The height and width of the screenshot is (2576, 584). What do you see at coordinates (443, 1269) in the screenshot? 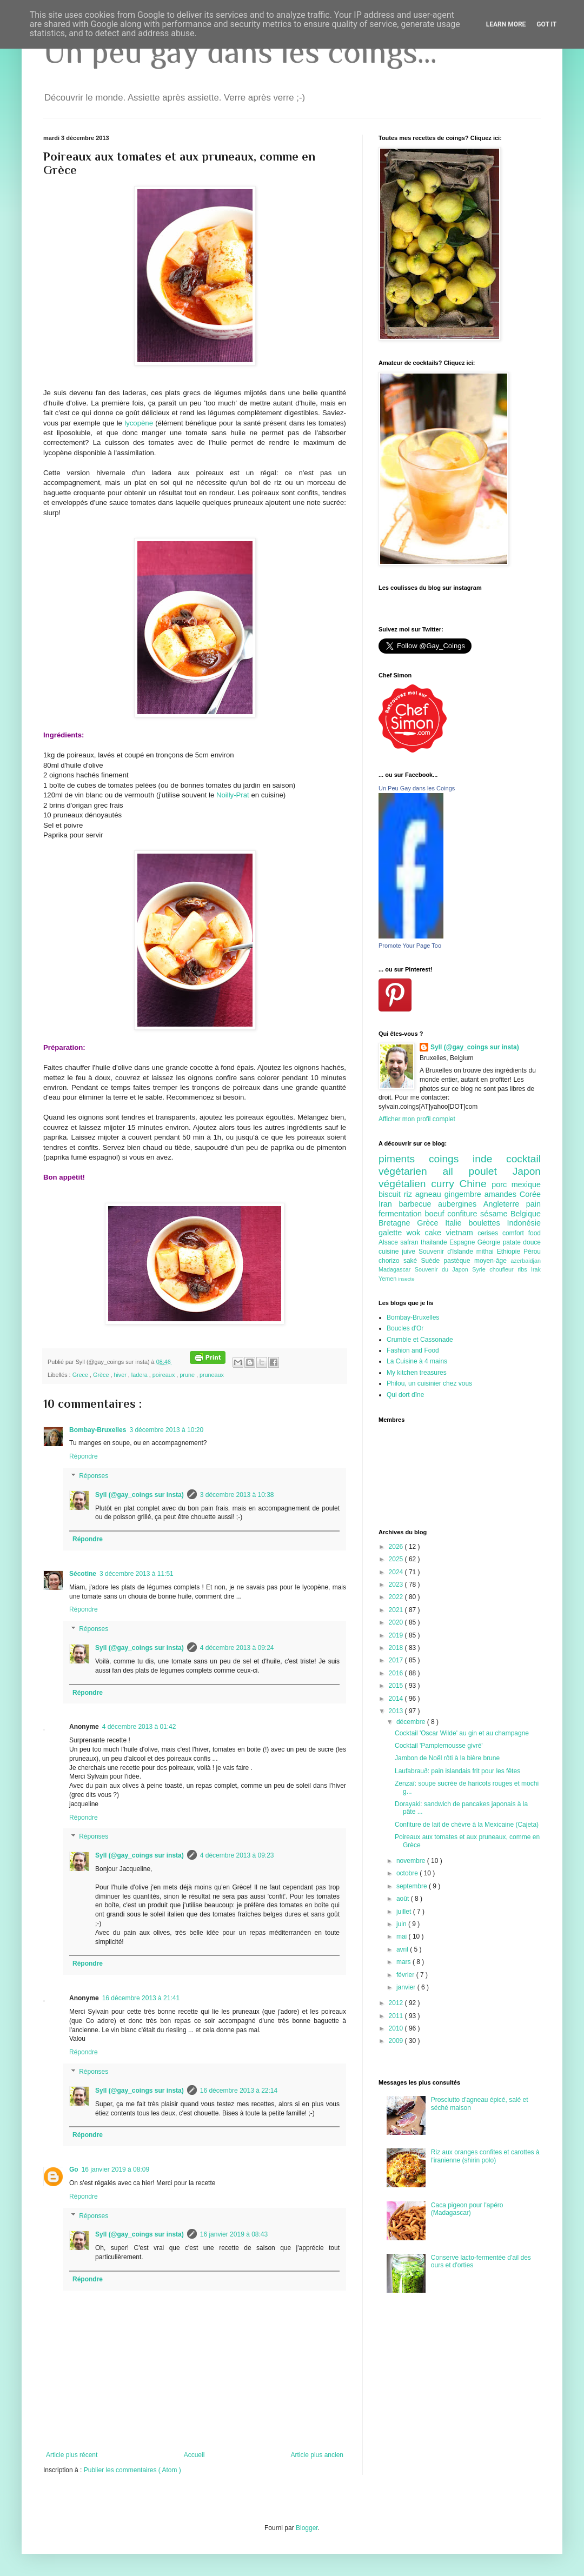
I see `Souvenir du Japon` at bounding box center [443, 1269].